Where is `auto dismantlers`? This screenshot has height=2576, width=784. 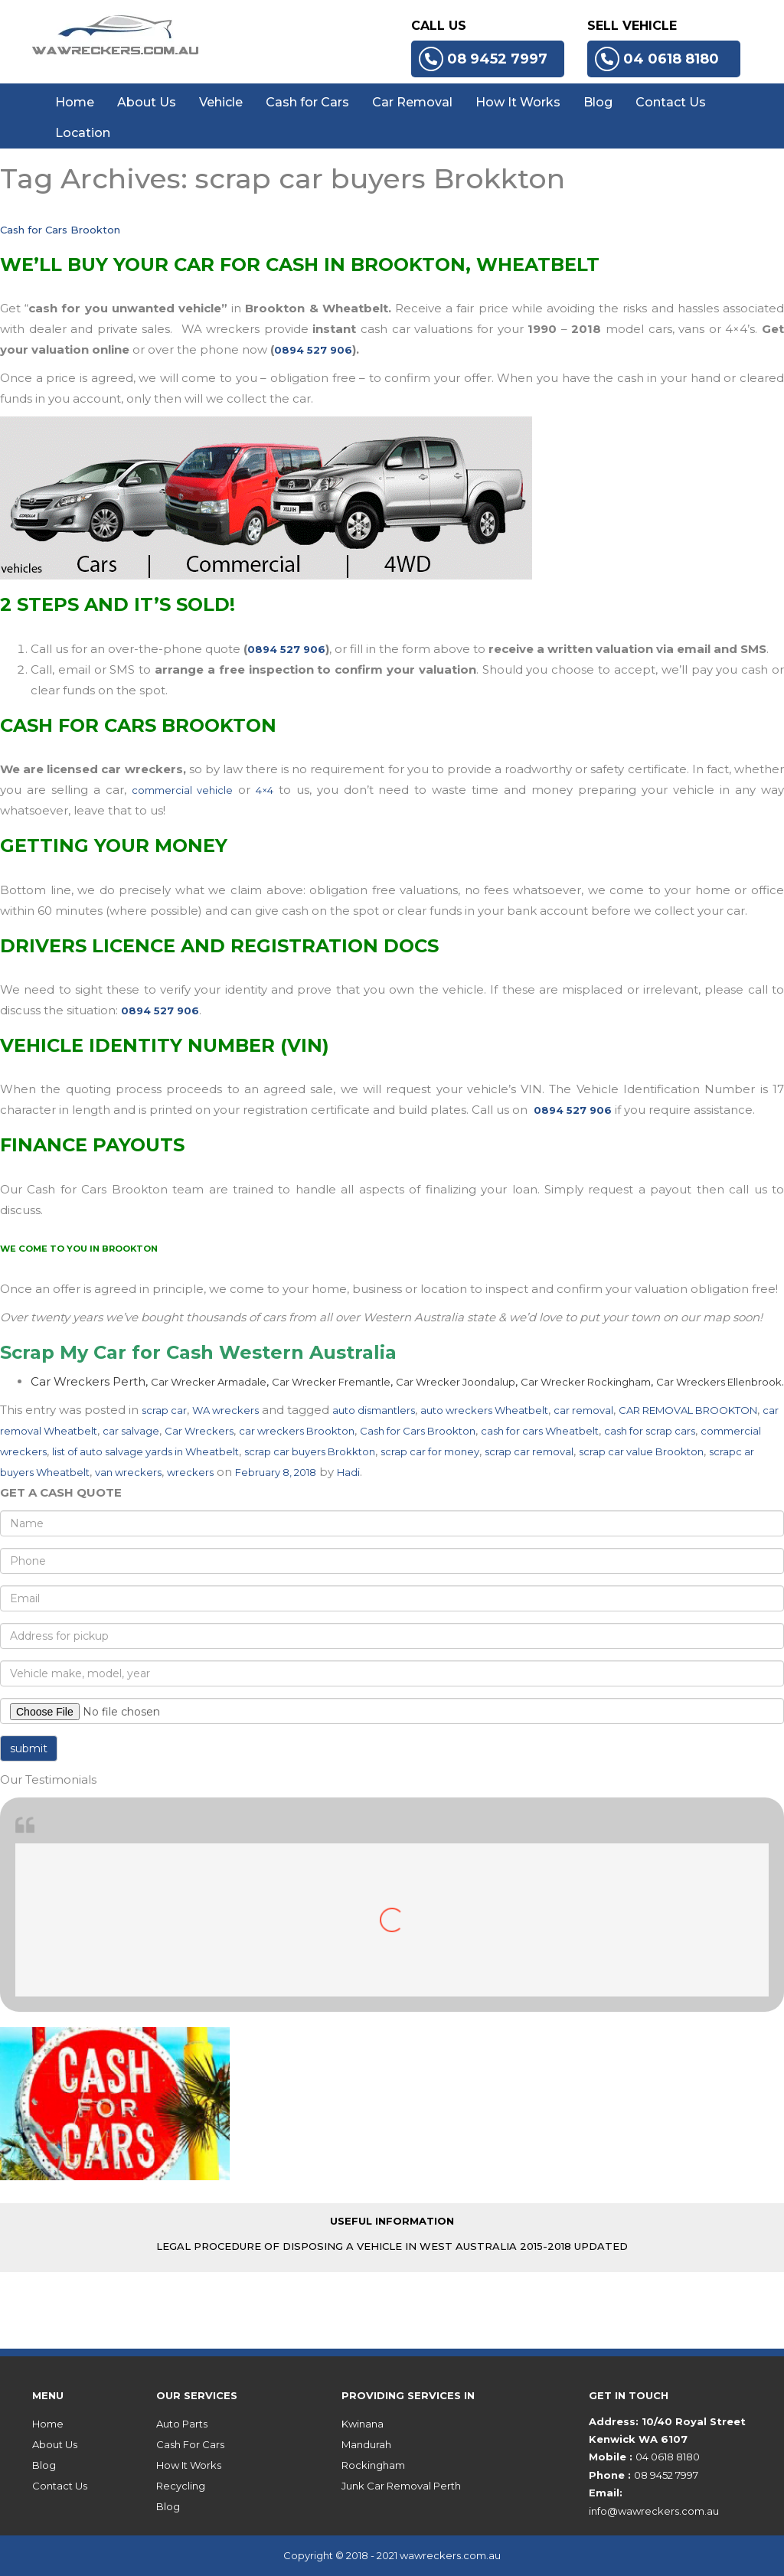 auto dismantlers is located at coordinates (373, 1410).